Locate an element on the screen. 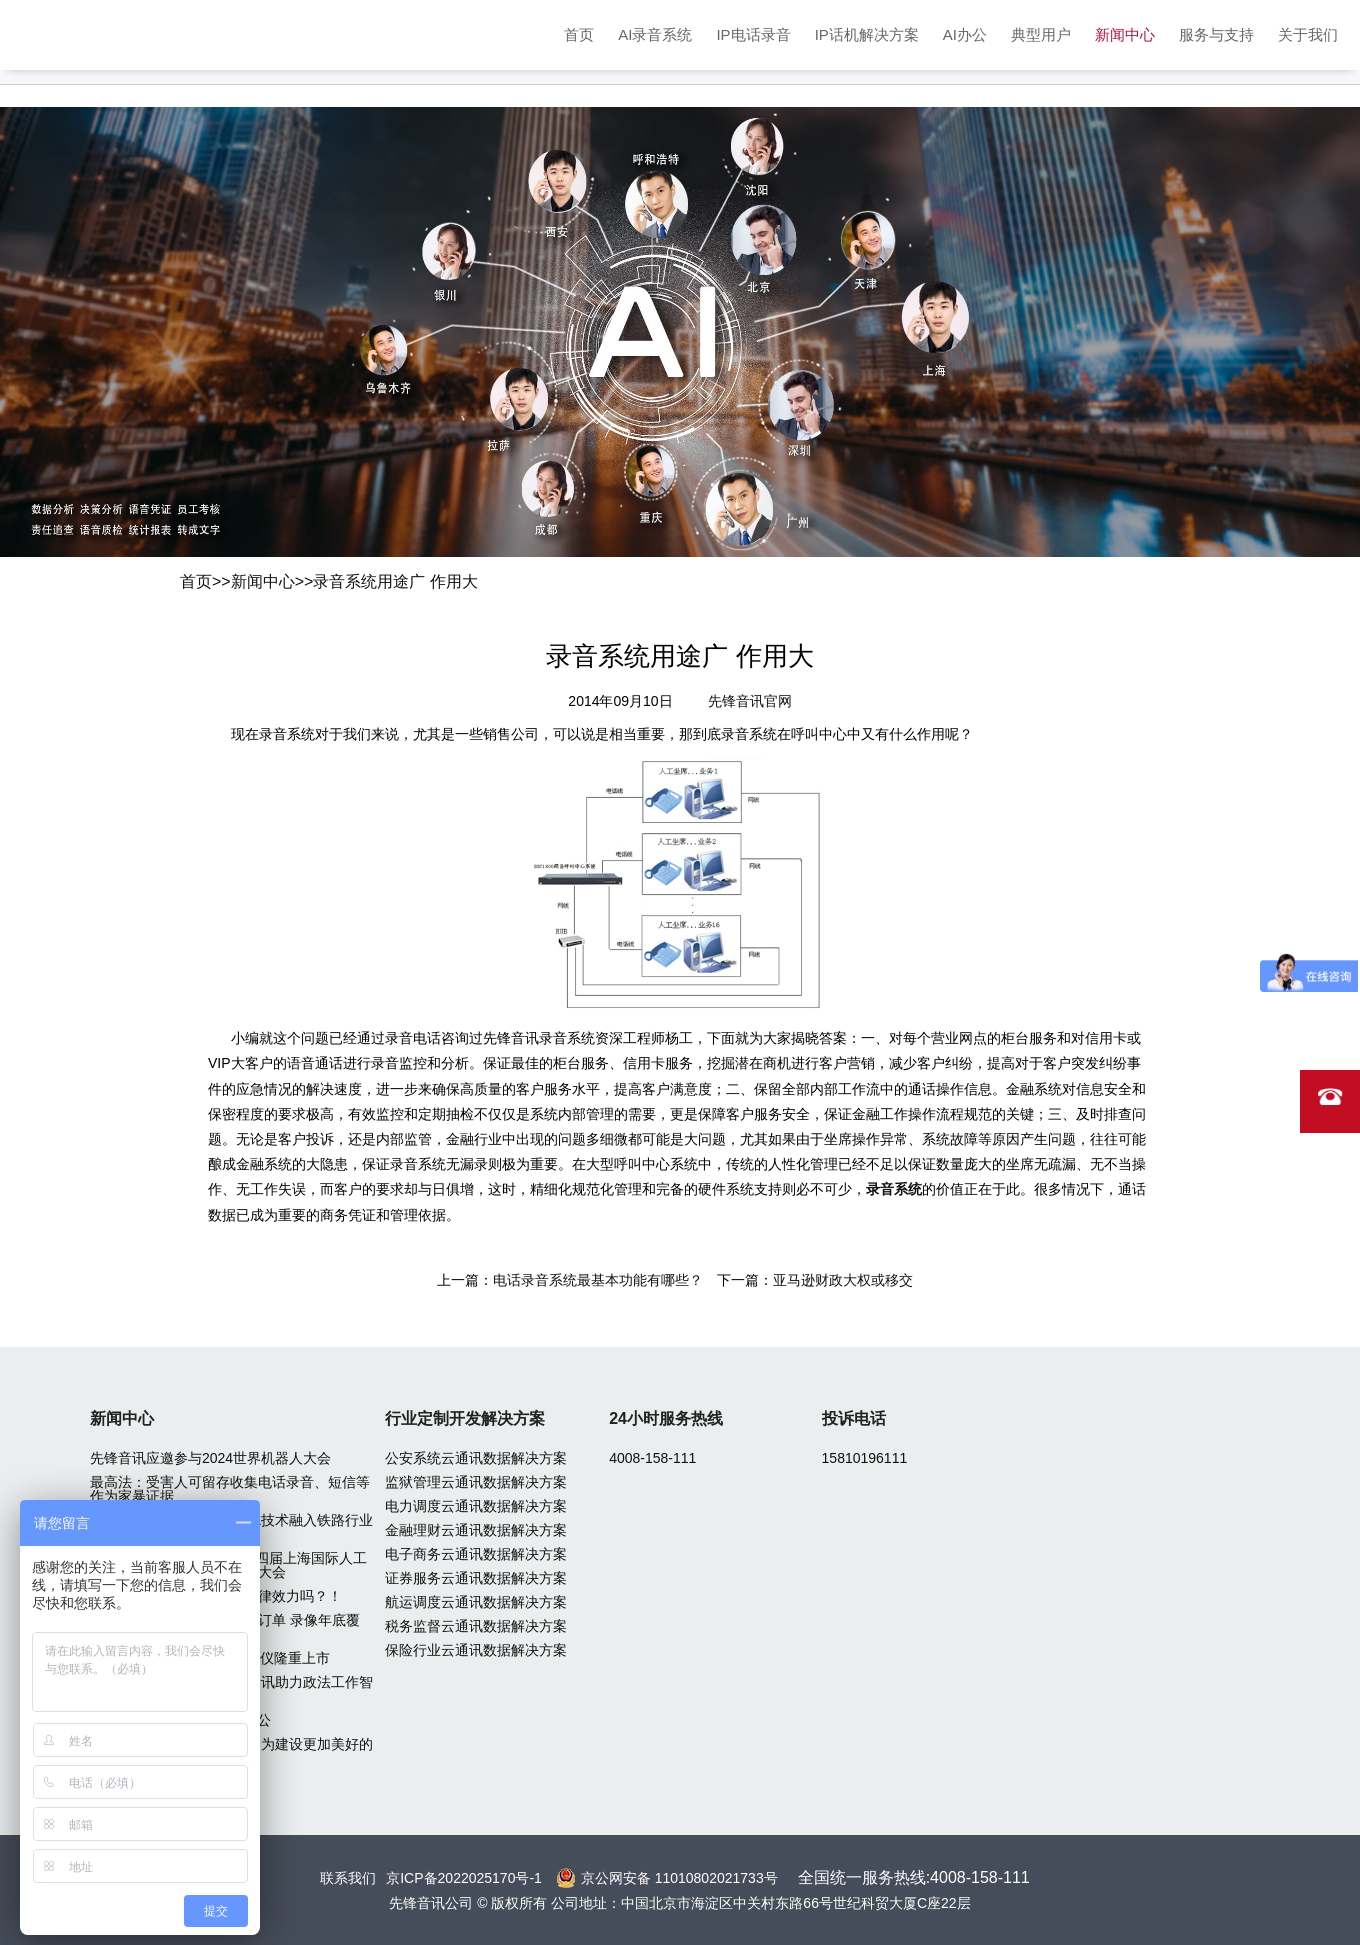 This screenshot has width=1360, height=1945. 最高法：受害人可留存收集电话录音、短信等作为家暴证据 is located at coordinates (230, 1489).